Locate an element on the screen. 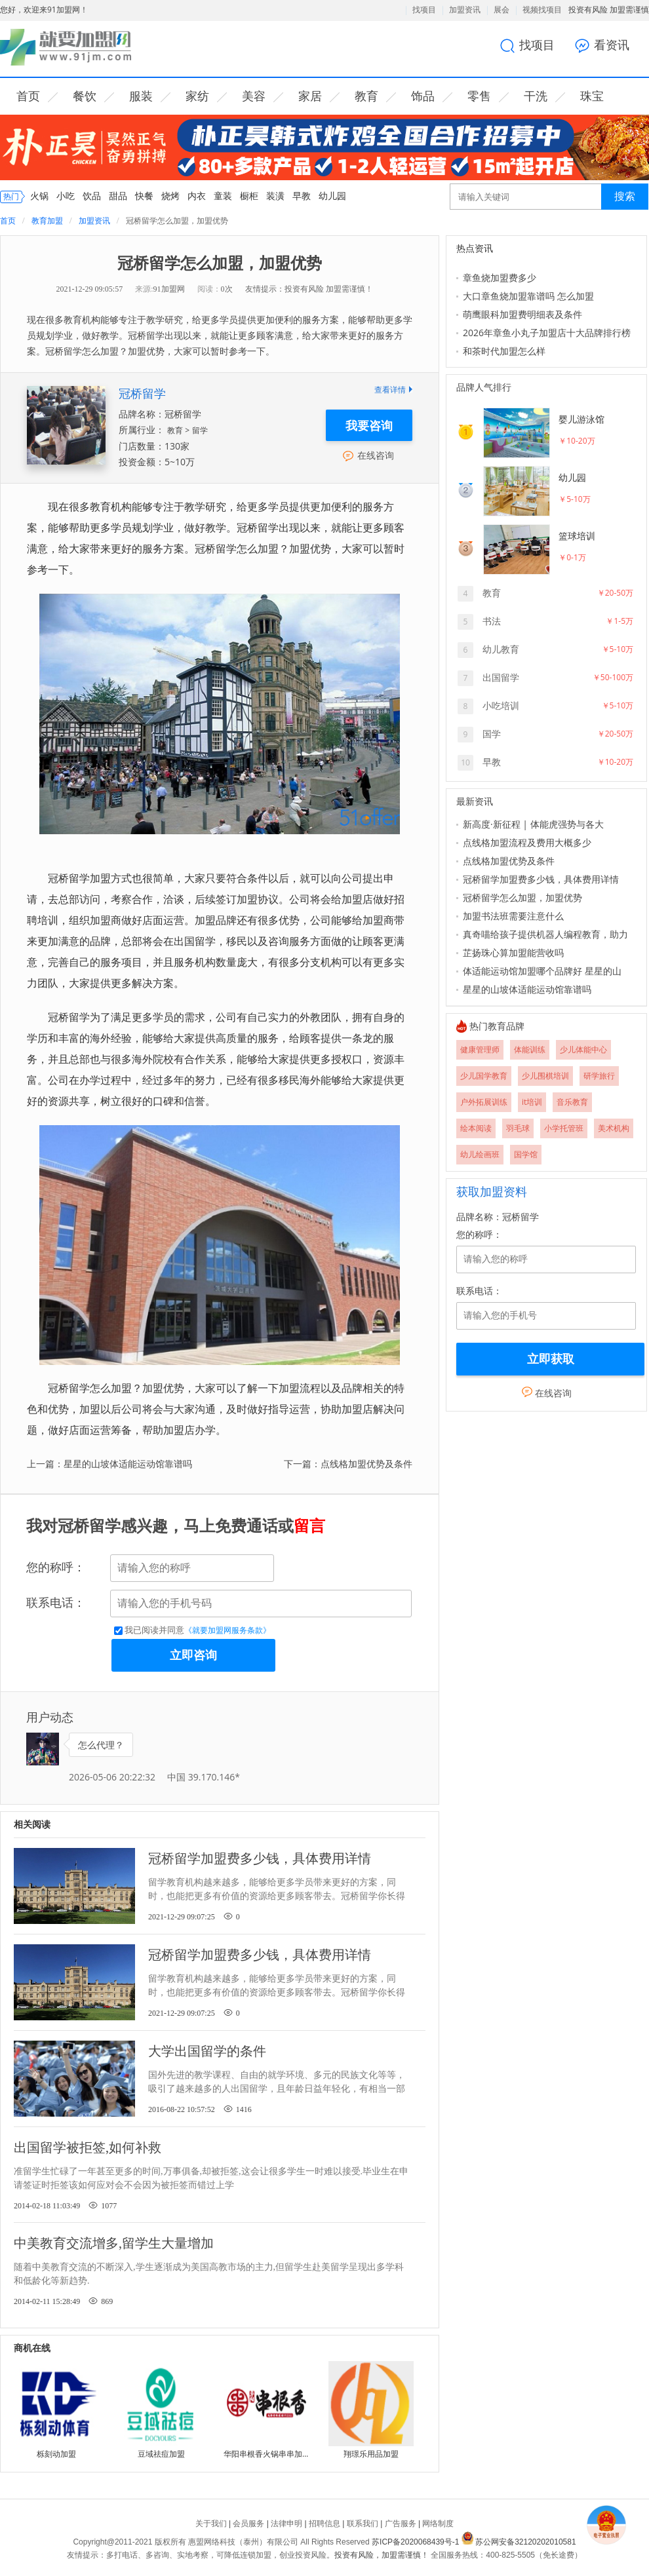 This screenshot has height=2576, width=649. 最新资讯 is located at coordinates (474, 802).